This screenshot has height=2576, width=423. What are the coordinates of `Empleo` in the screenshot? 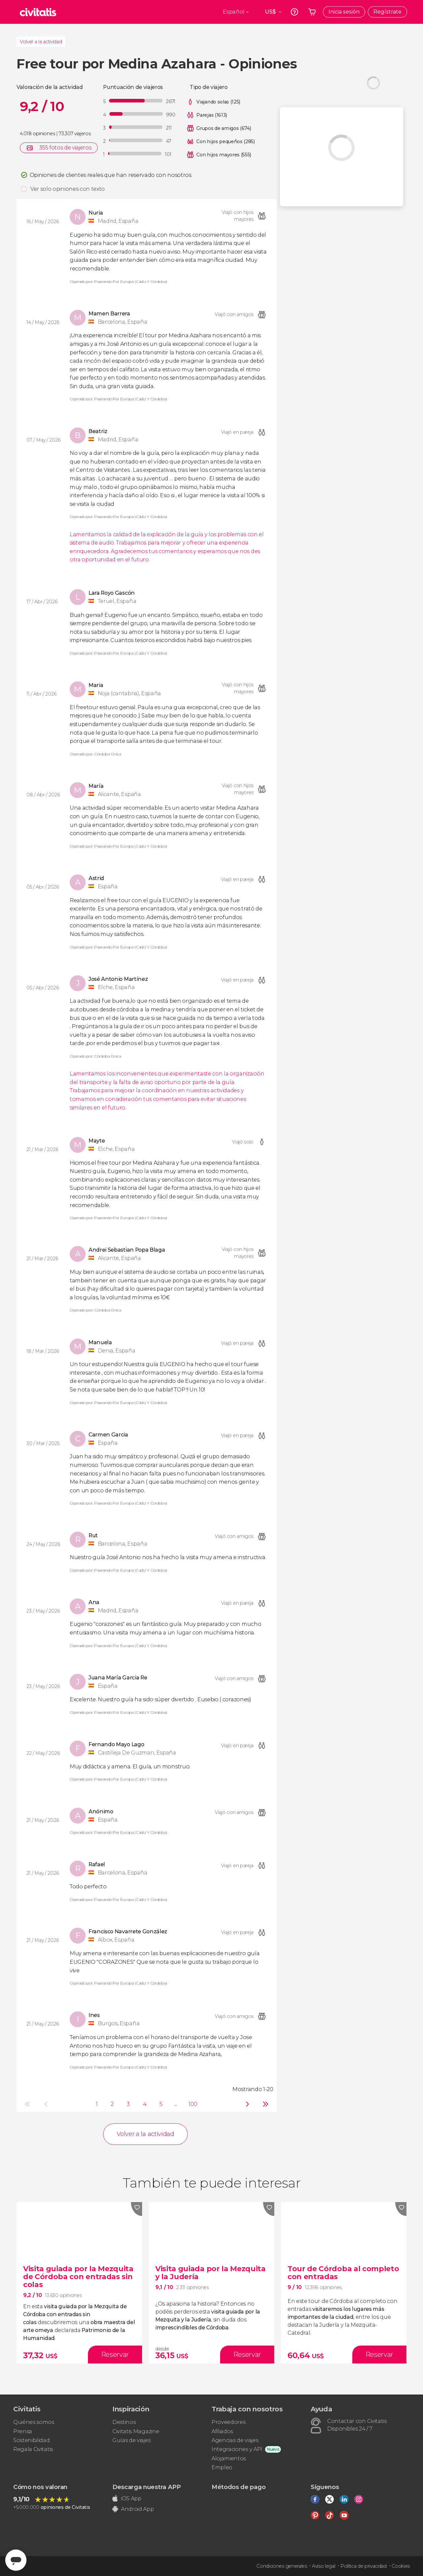 It's located at (222, 2467).